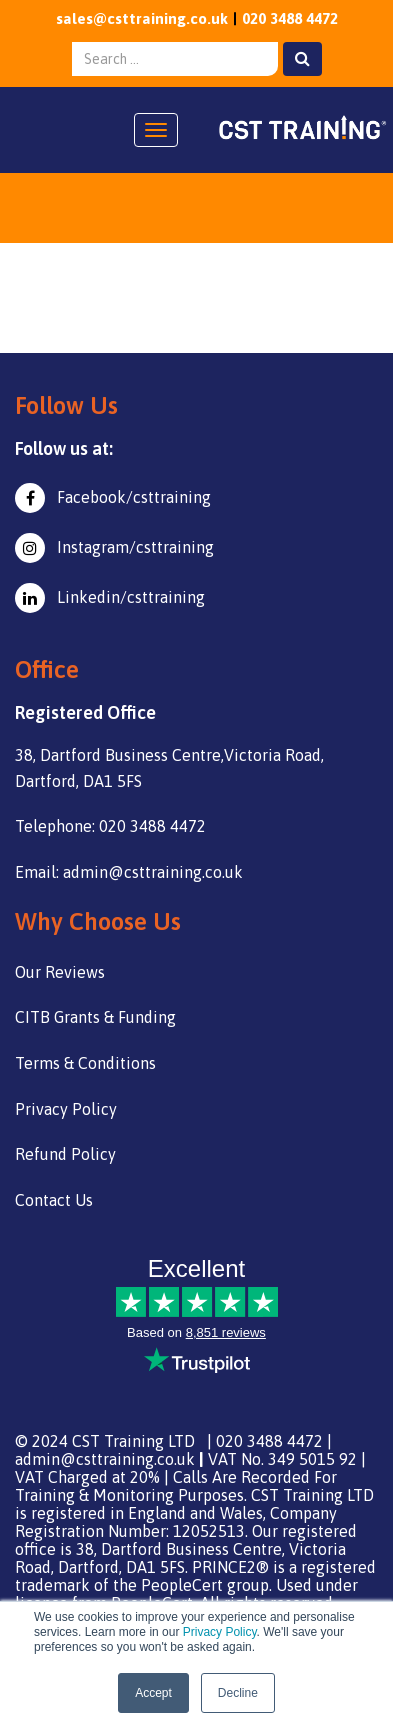 Image resolution: width=393 pixels, height=1733 pixels. I want to click on Privacy Policy, so click(220, 1632).